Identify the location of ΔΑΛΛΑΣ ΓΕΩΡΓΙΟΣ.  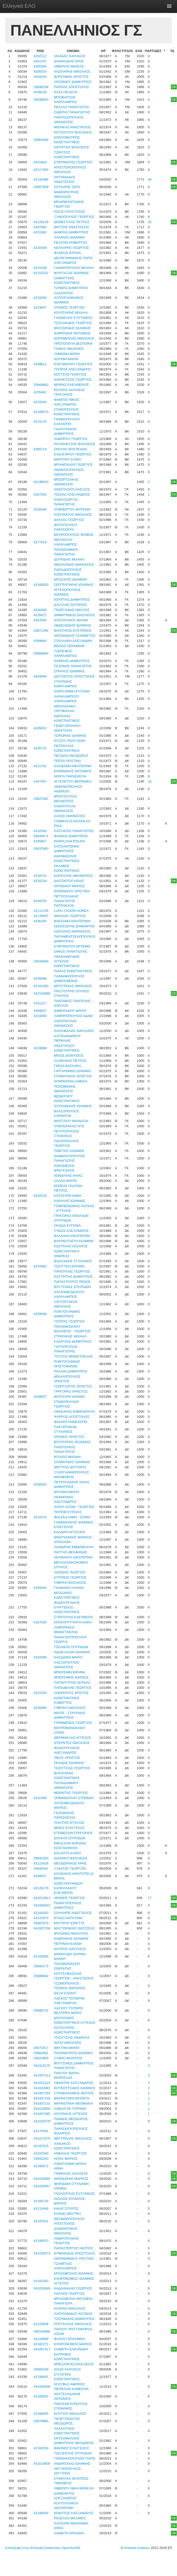
(69, 520).